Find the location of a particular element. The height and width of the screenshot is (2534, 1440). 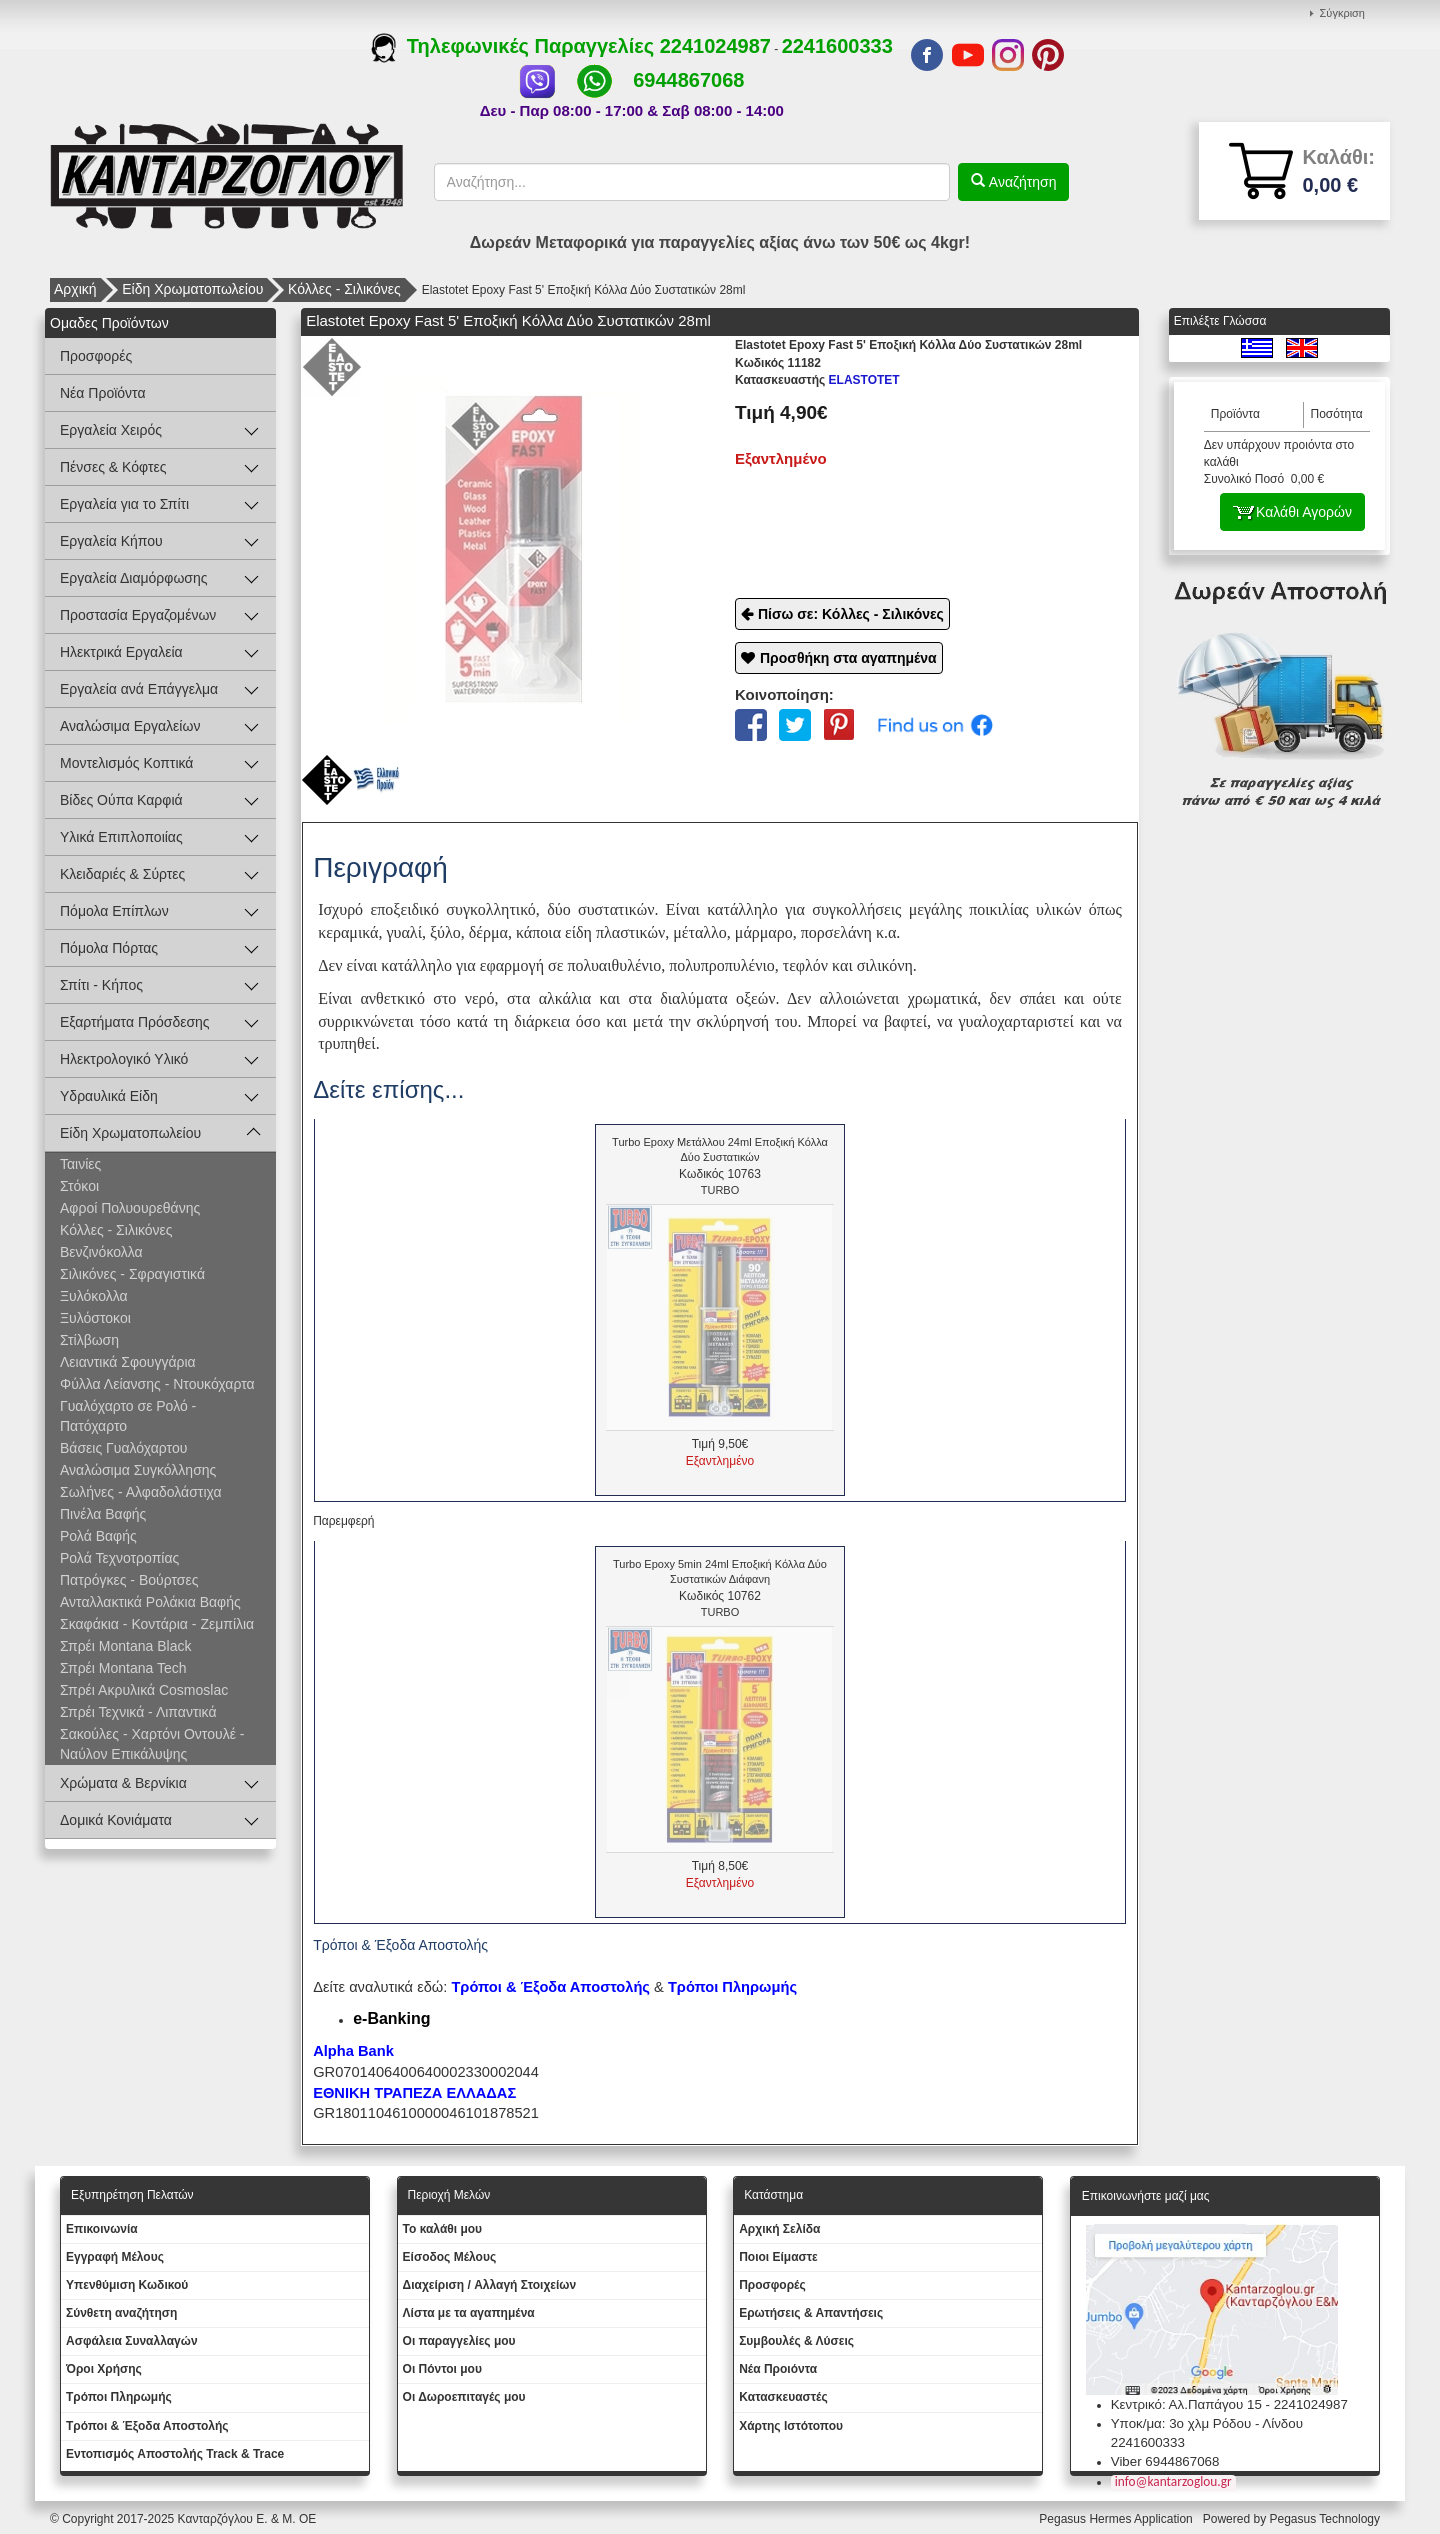

Όροι Χρήσης is located at coordinates (104, 2369).